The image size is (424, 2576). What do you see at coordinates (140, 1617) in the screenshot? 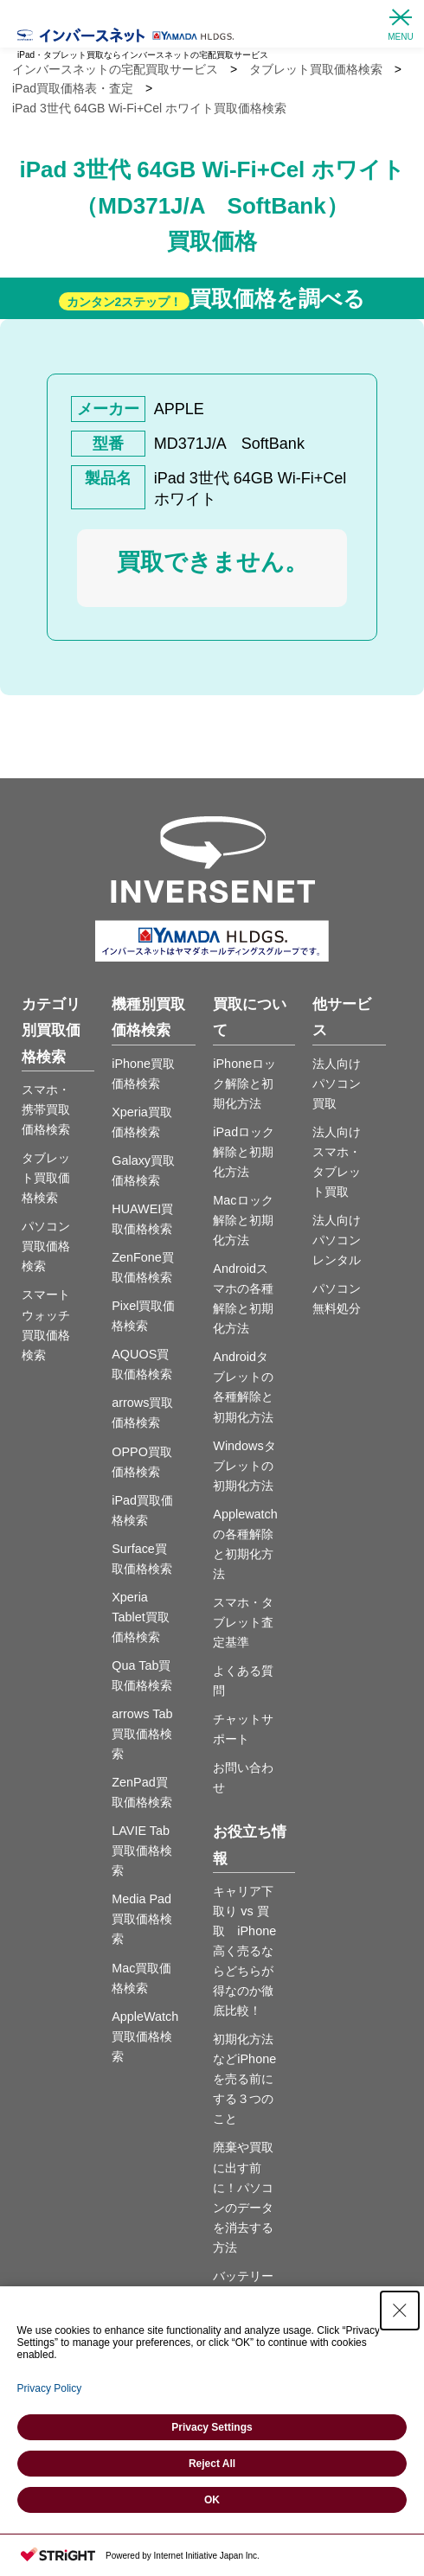
I see `Xperia Tablet買取価格検索` at bounding box center [140, 1617].